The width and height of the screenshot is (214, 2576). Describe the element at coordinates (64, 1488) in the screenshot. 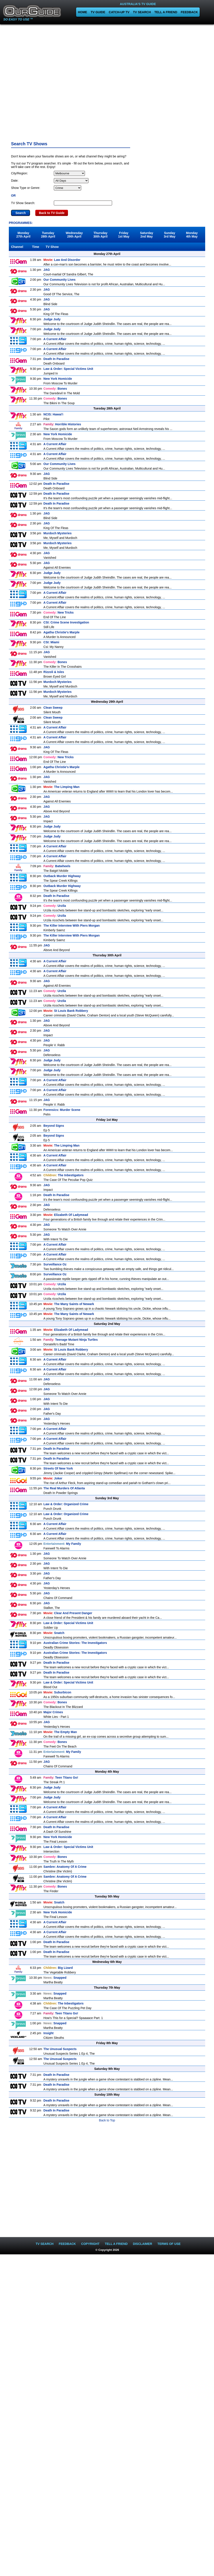

I see `The Real Murders Of Atlanta` at that location.